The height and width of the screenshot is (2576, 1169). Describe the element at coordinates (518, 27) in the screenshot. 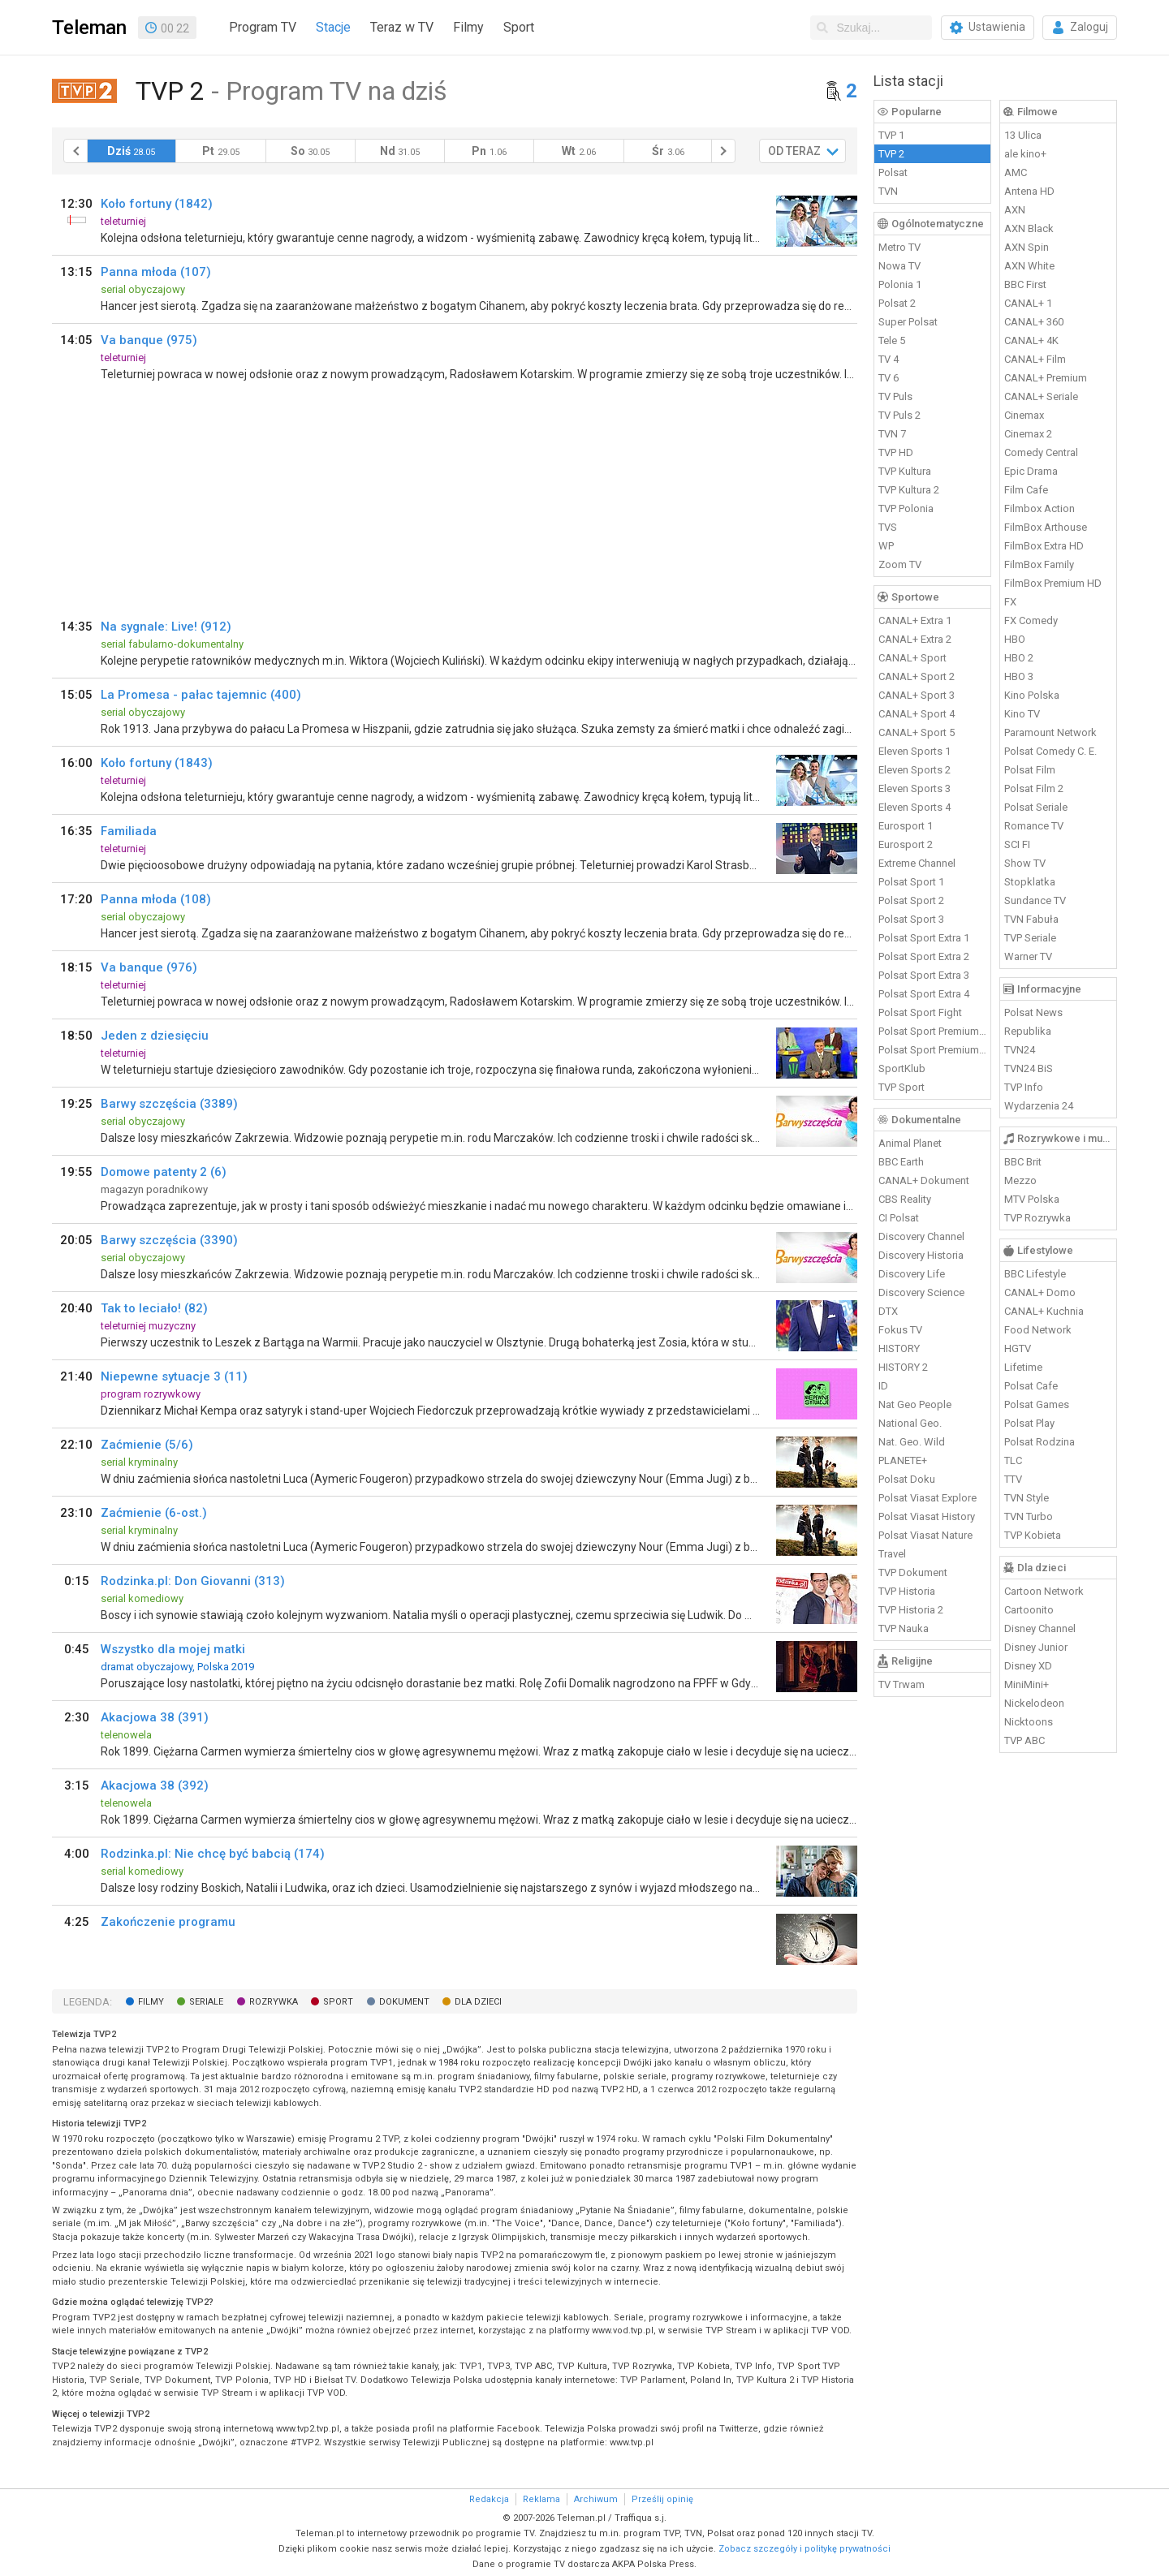

I see `Sport` at that location.